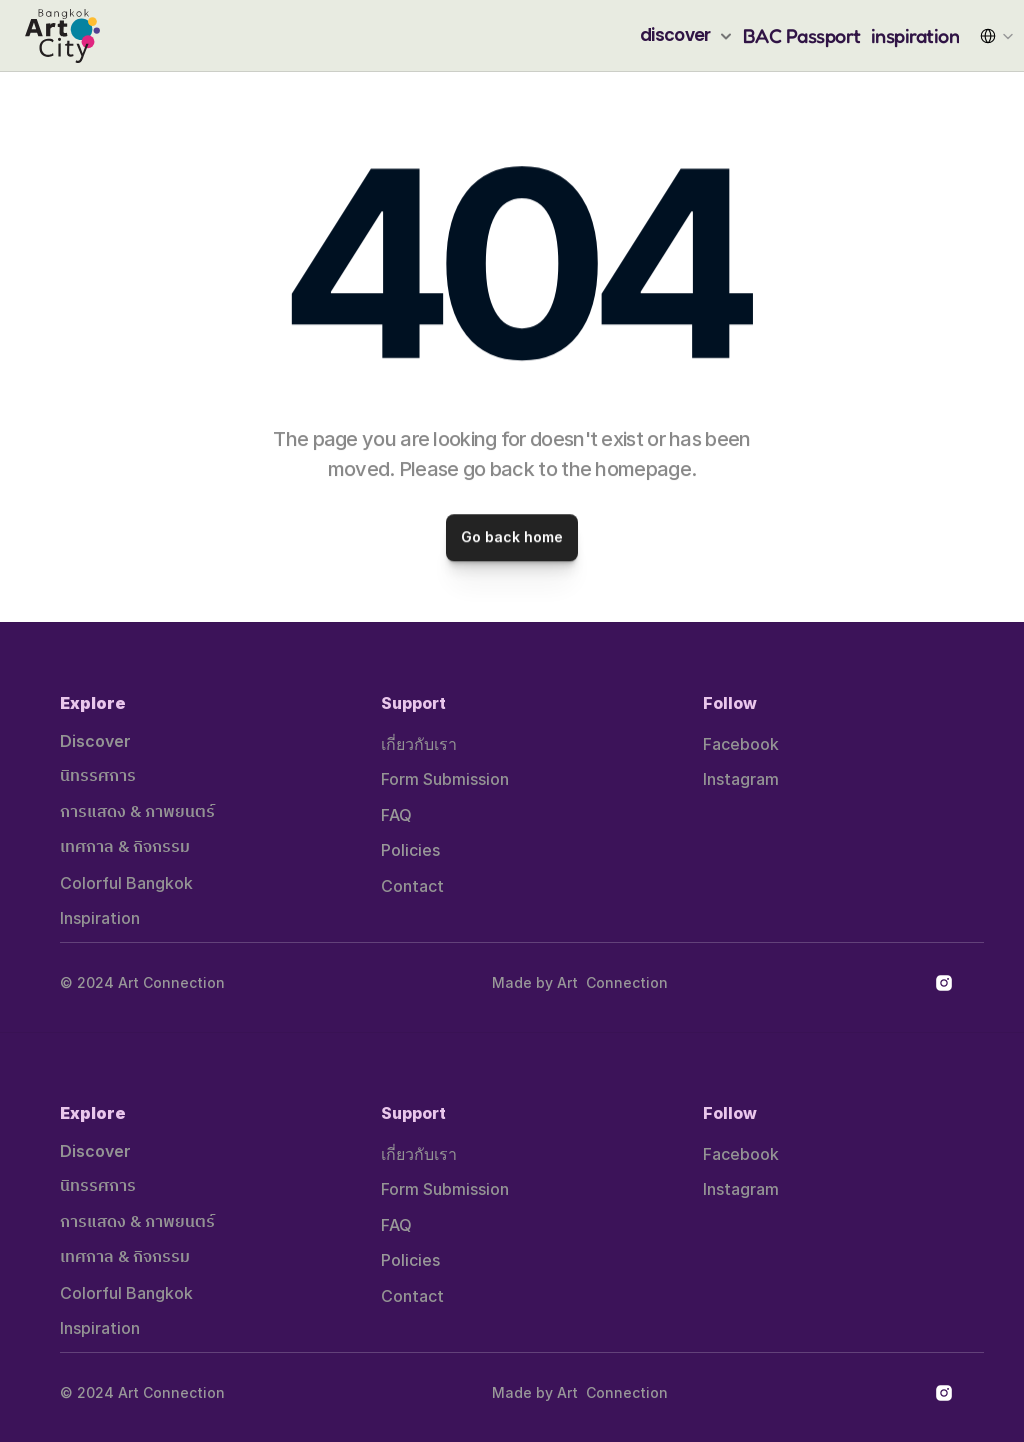 The height and width of the screenshot is (1442, 1024). I want to click on เกี่ยวกับเรา, so click(419, 744).